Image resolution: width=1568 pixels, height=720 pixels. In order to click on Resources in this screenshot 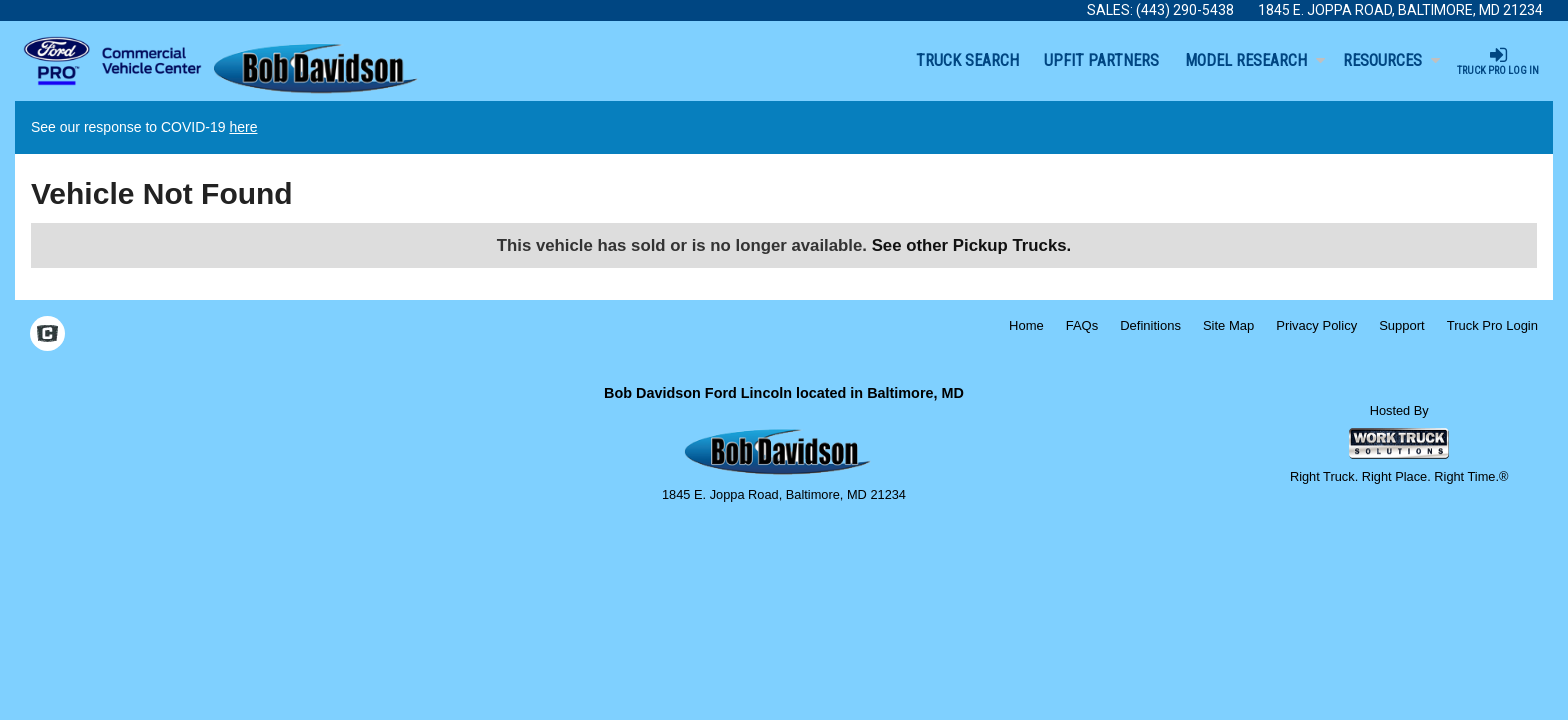, I will do `click(1391, 60)`.